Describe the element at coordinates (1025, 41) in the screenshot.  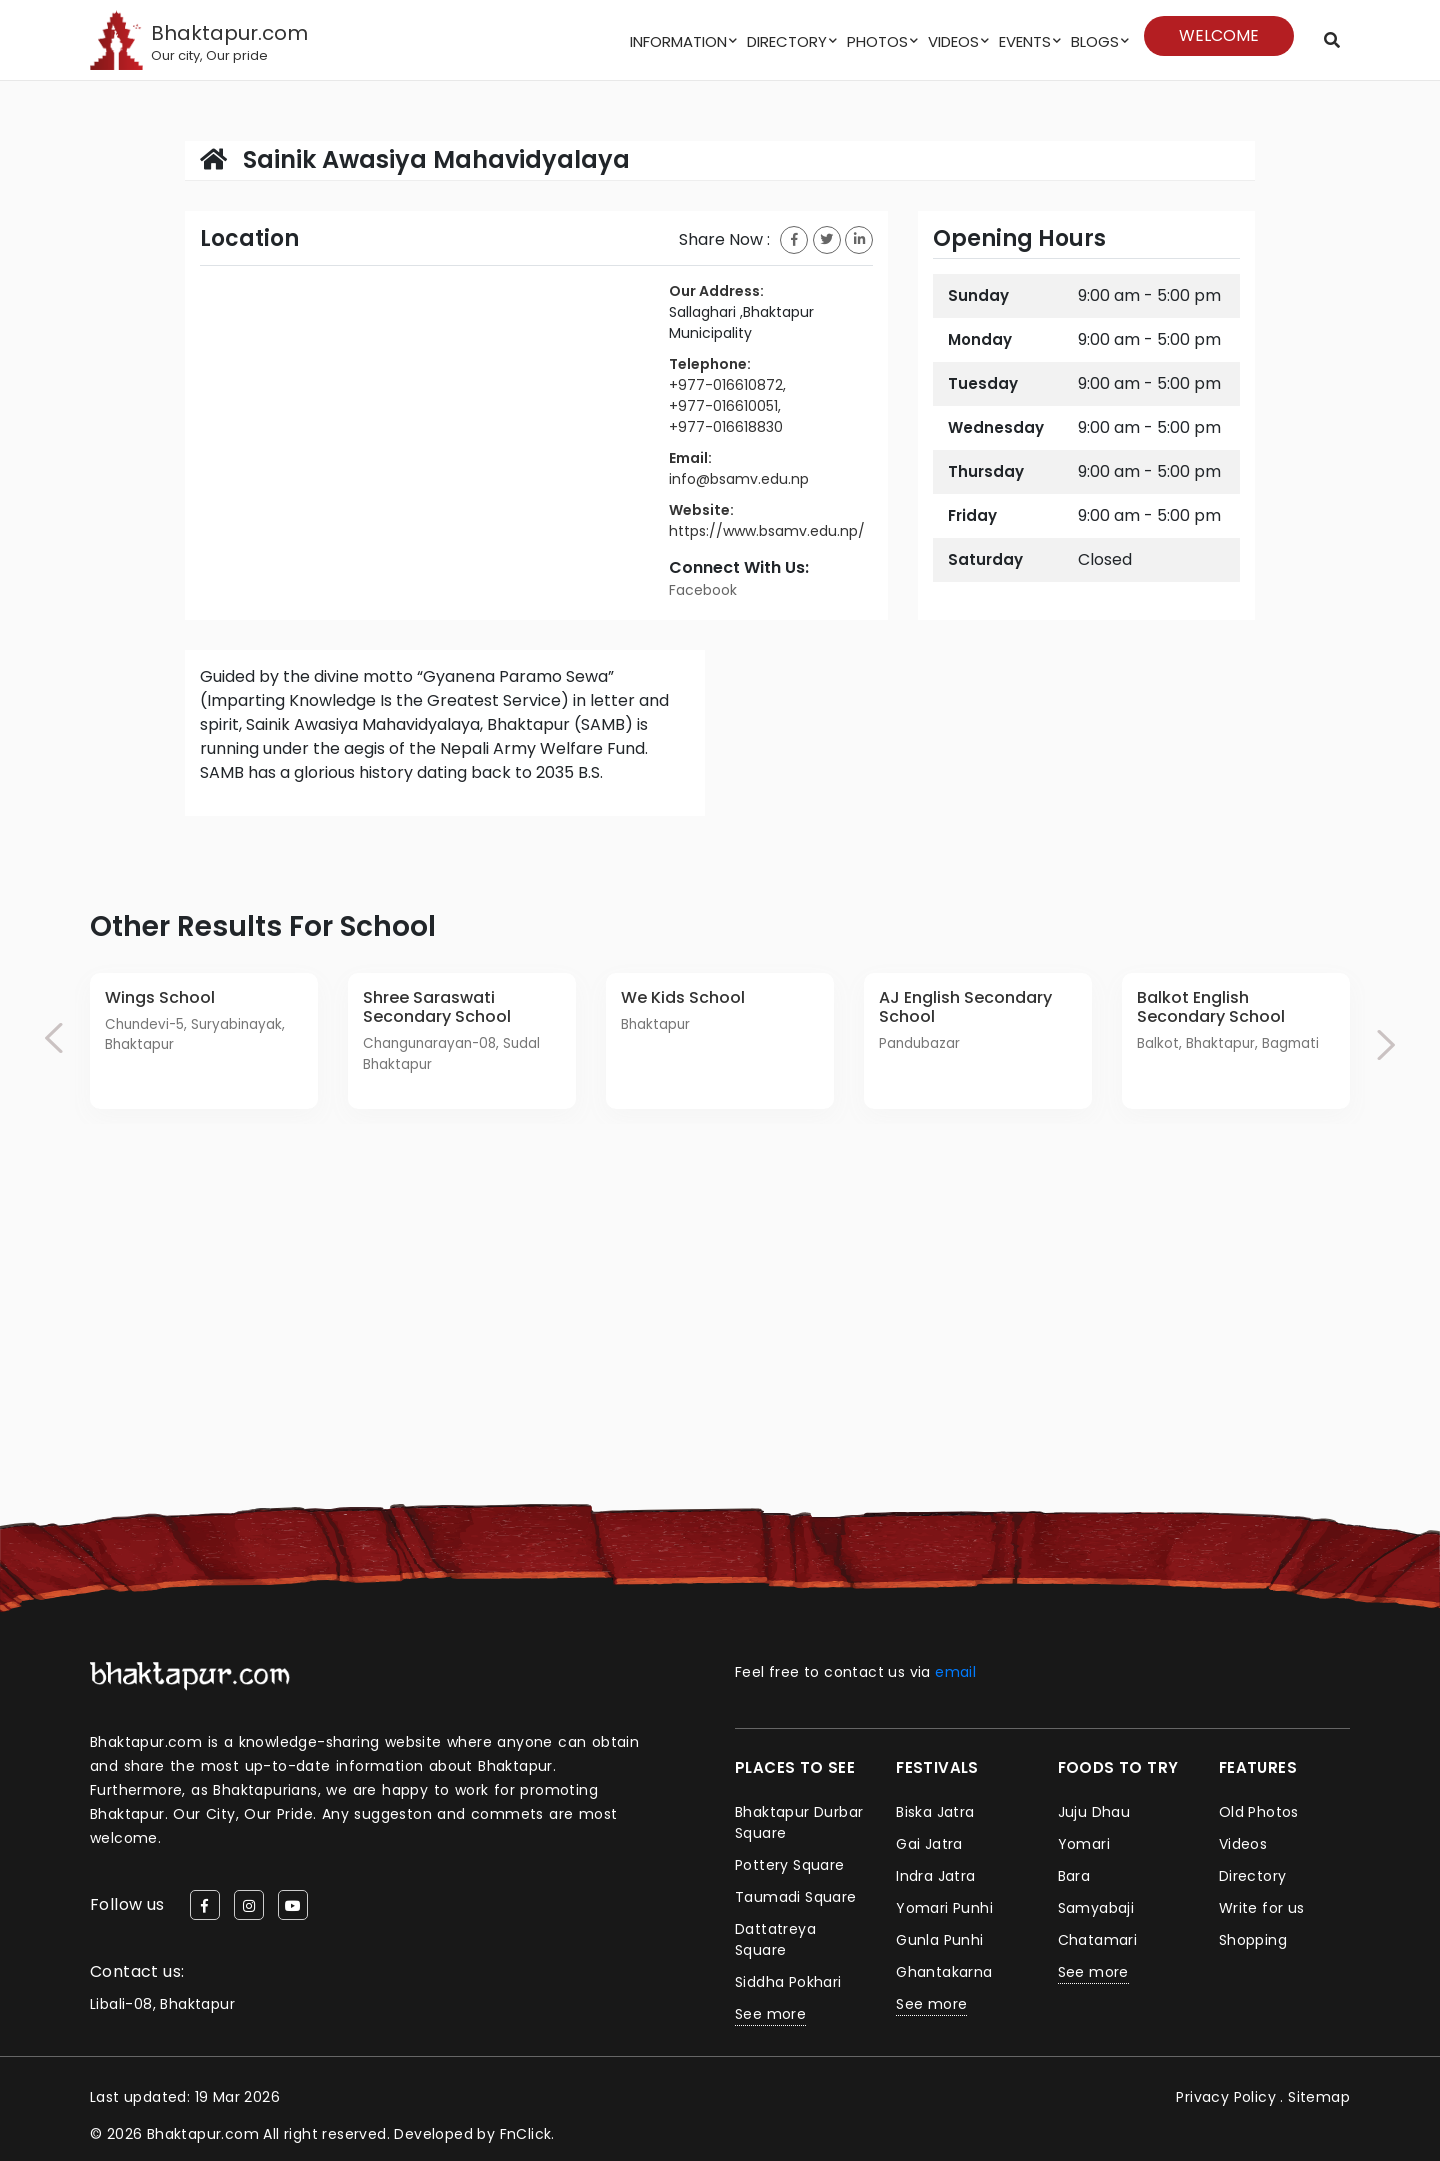
I see `Events` at that location.